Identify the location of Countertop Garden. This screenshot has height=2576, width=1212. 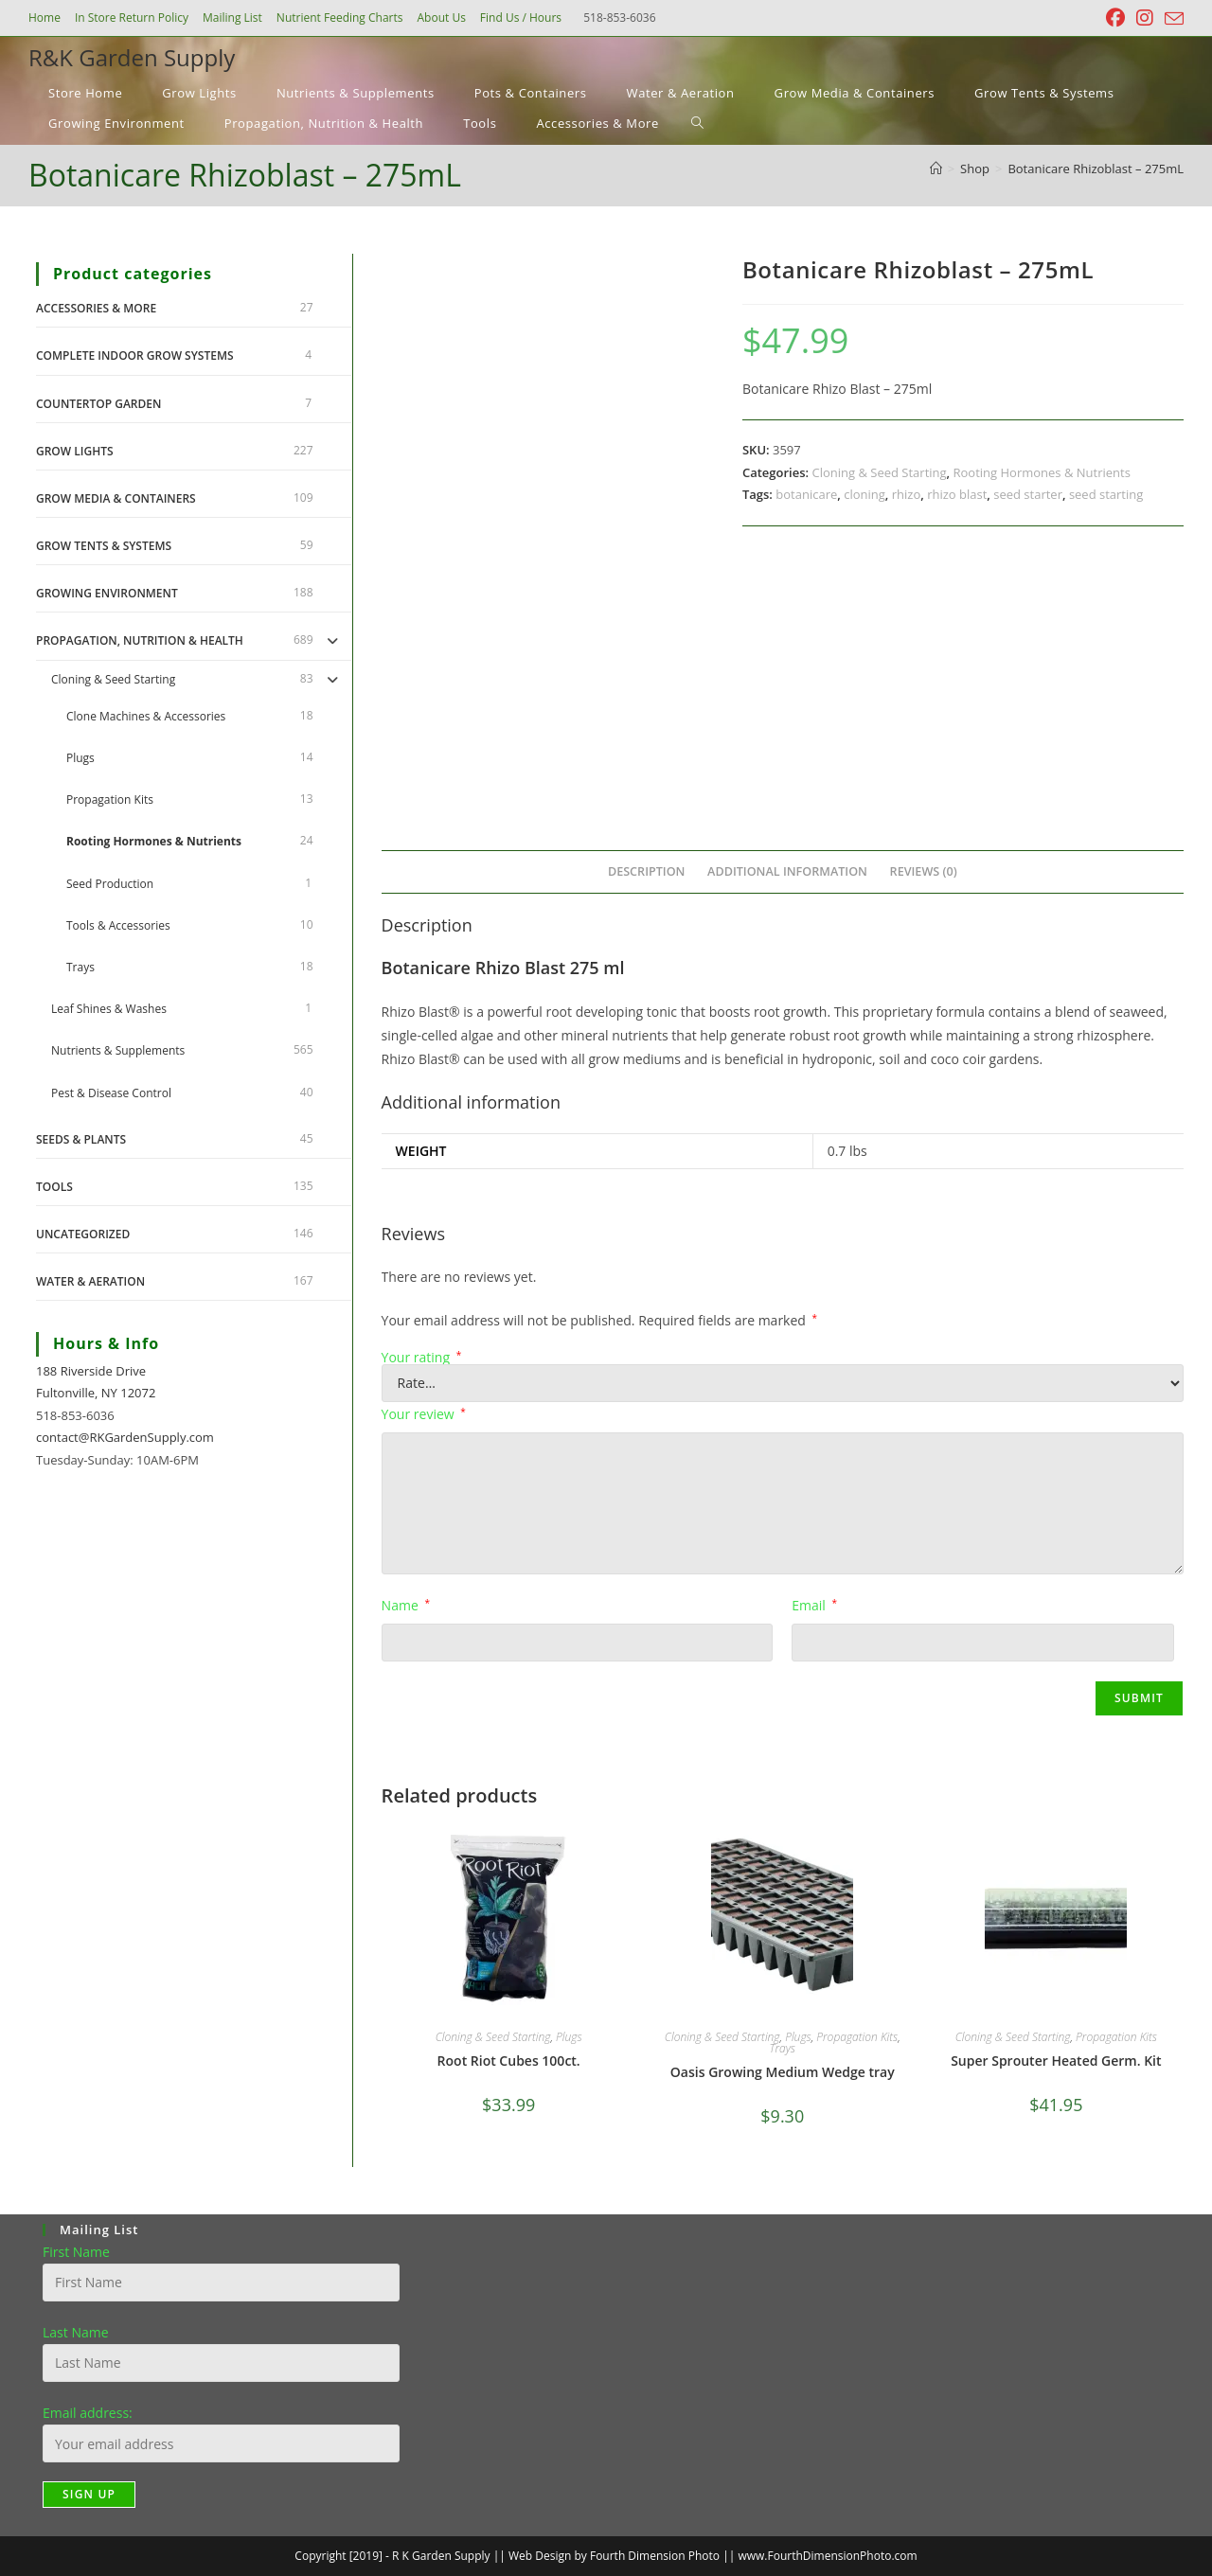
(98, 404).